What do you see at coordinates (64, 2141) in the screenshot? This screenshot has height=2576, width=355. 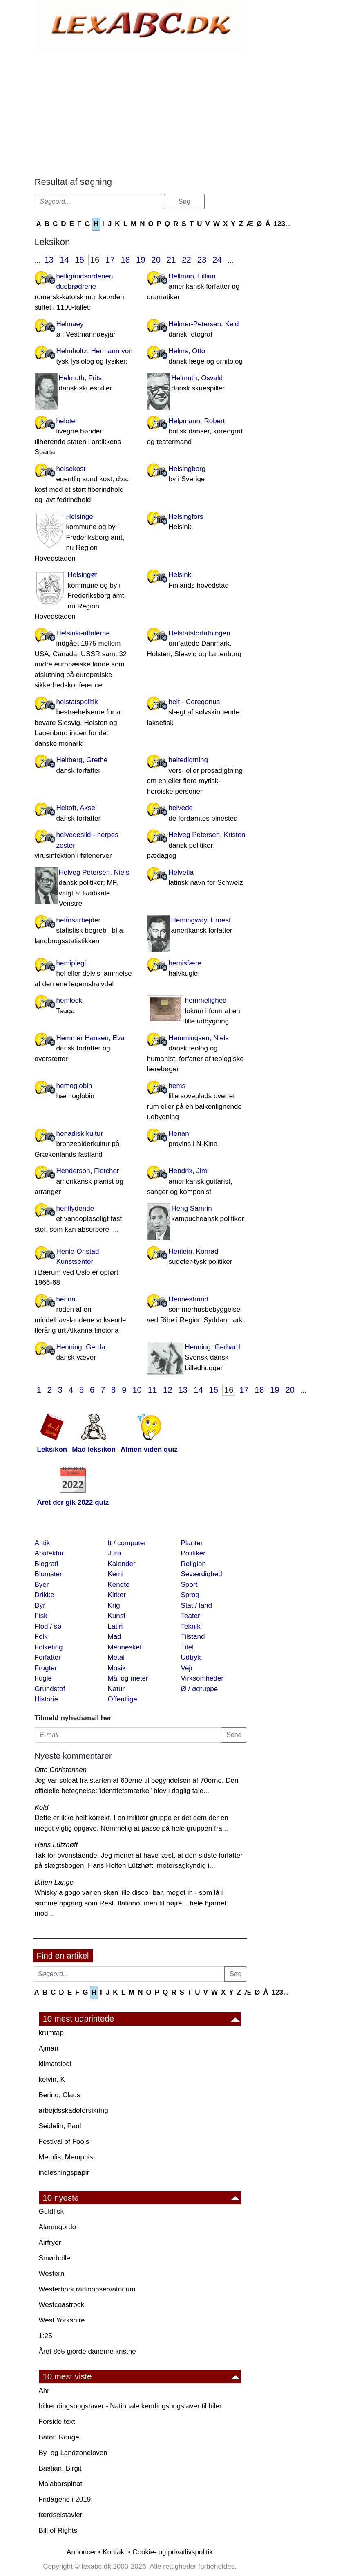 I see `Festival of Fools` at bounding box center [64, 2141].